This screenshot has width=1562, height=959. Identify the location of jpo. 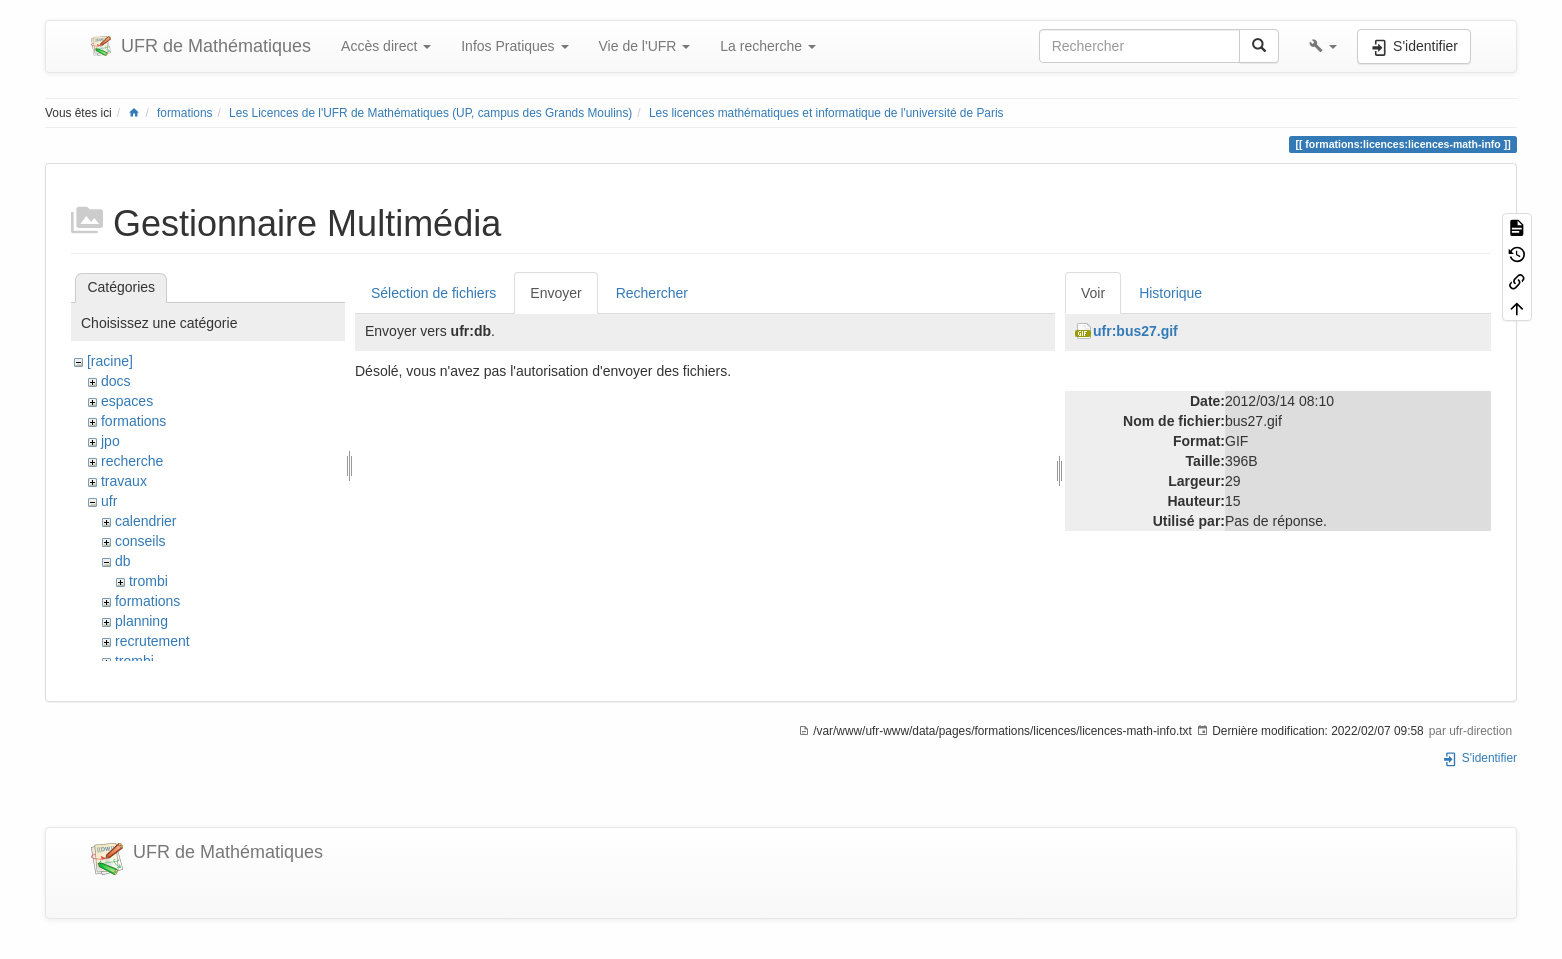
(110, 441).